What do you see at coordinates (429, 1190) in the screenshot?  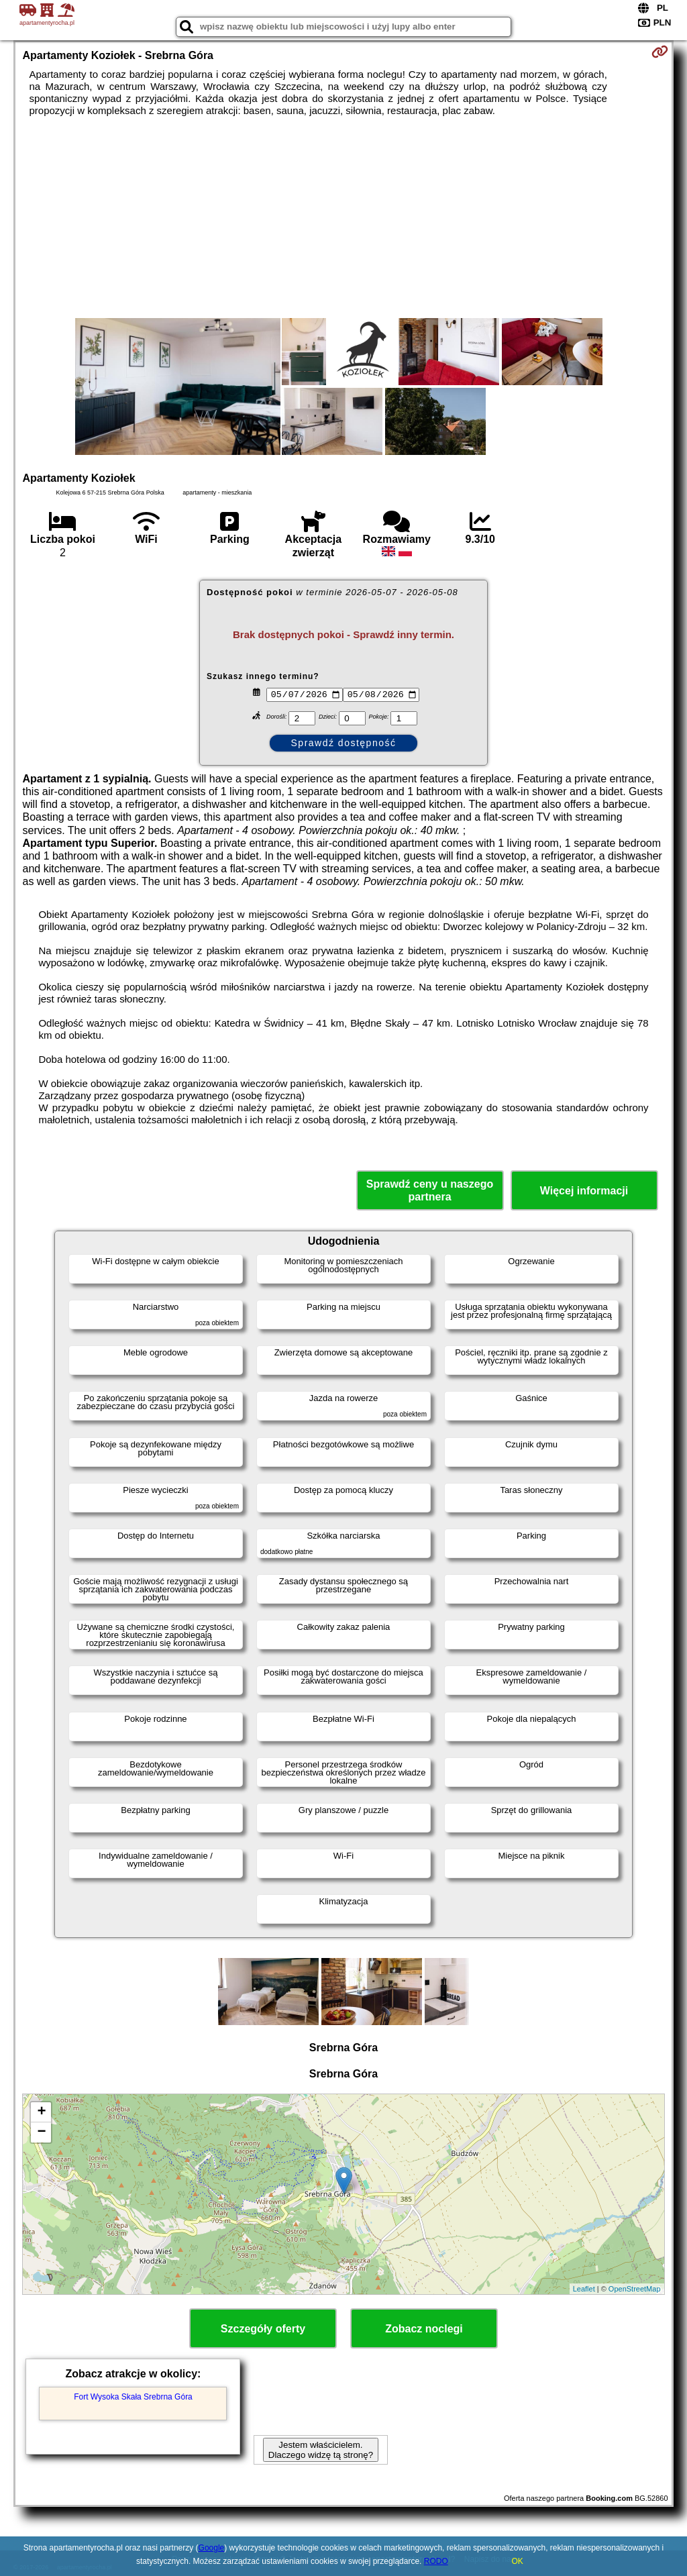 I see `Sprawdź ceny u naszego partnera` at bounding box center [429, 1190].